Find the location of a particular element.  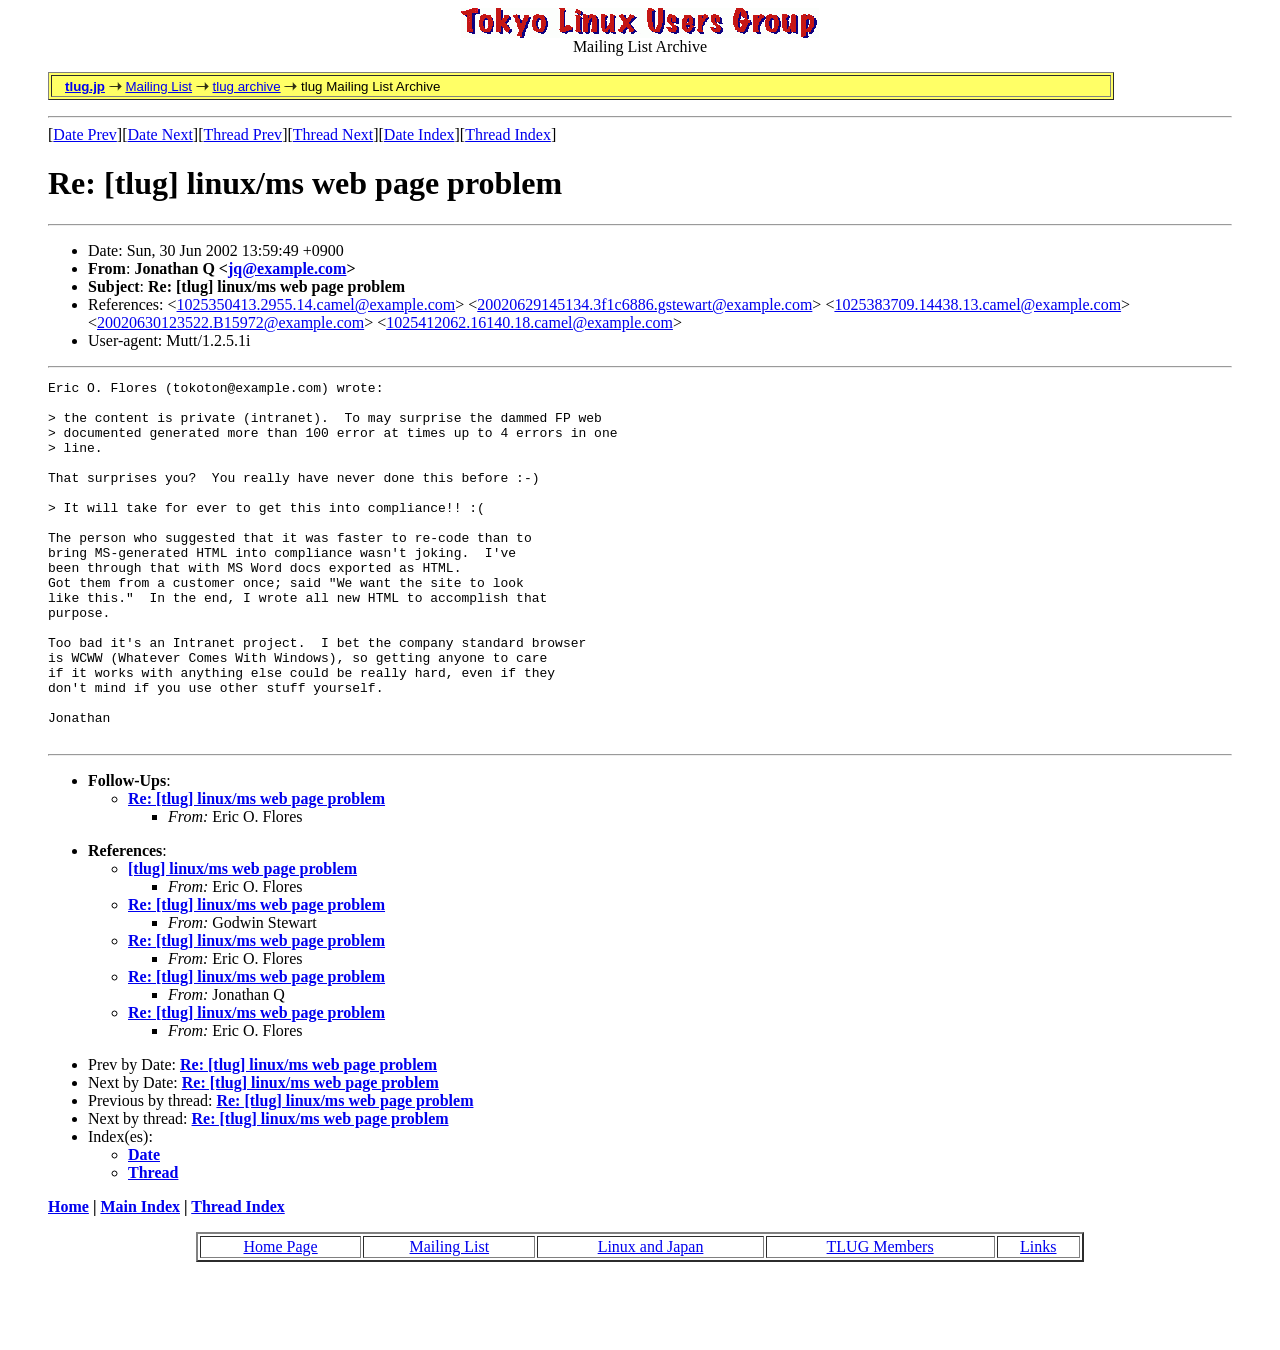

Thread Prev is located at coordinates (242, 134).